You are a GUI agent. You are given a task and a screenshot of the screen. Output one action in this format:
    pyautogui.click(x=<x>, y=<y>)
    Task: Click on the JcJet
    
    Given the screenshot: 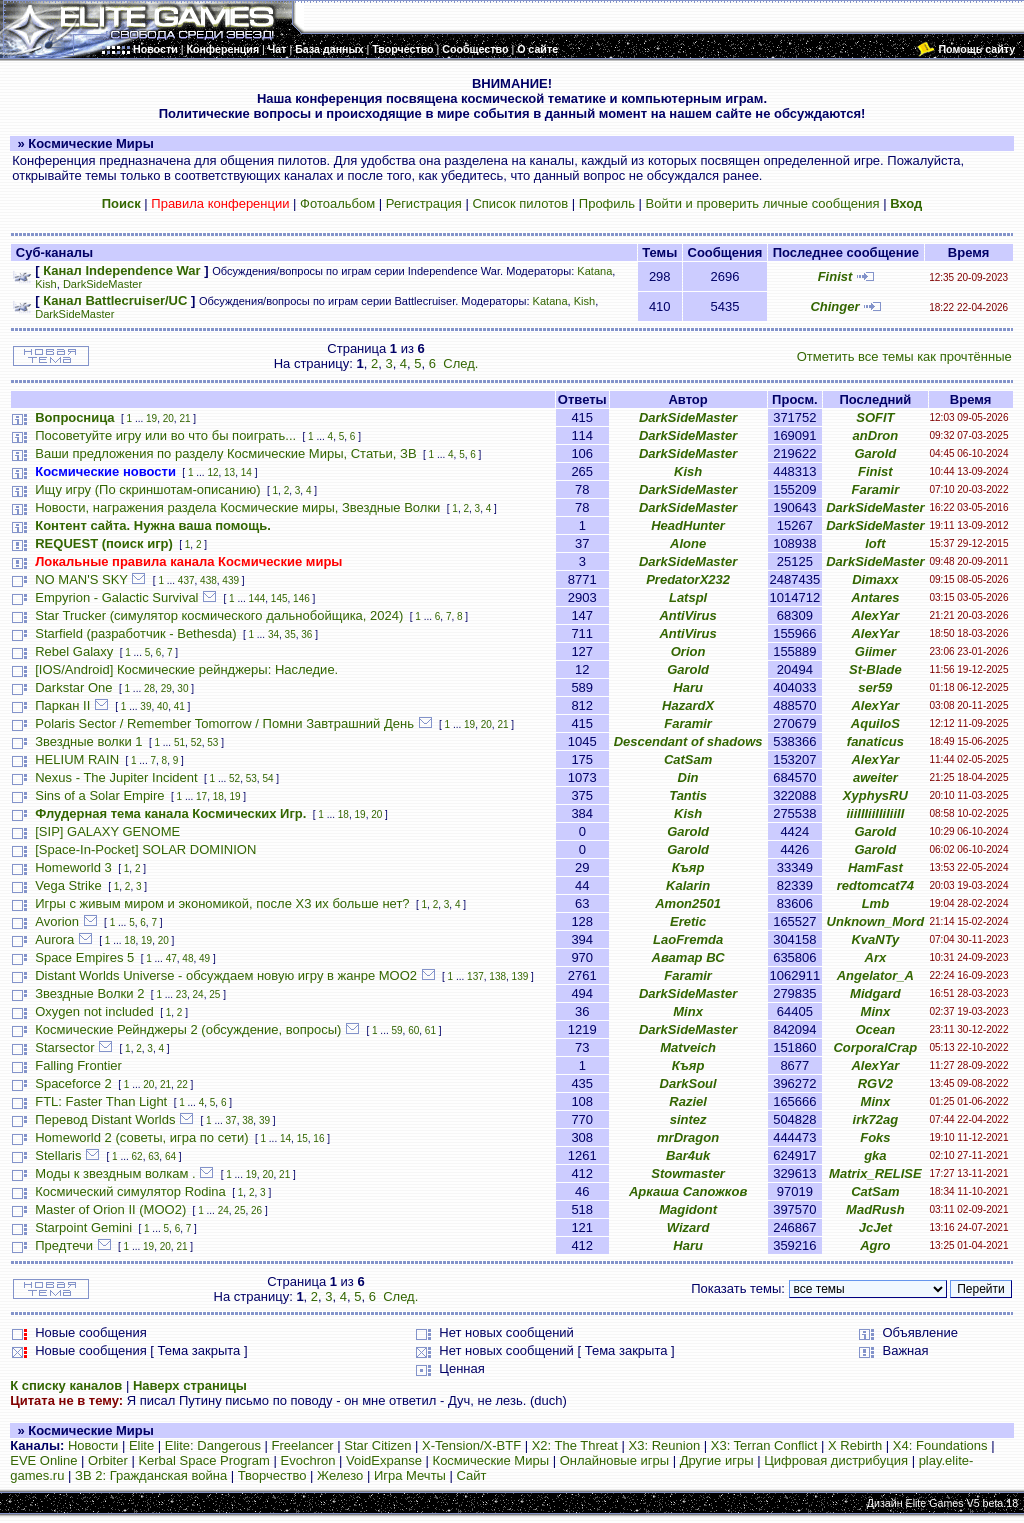 What is the action you would take?
    pyautogui.click(x=875, y=1227)
    